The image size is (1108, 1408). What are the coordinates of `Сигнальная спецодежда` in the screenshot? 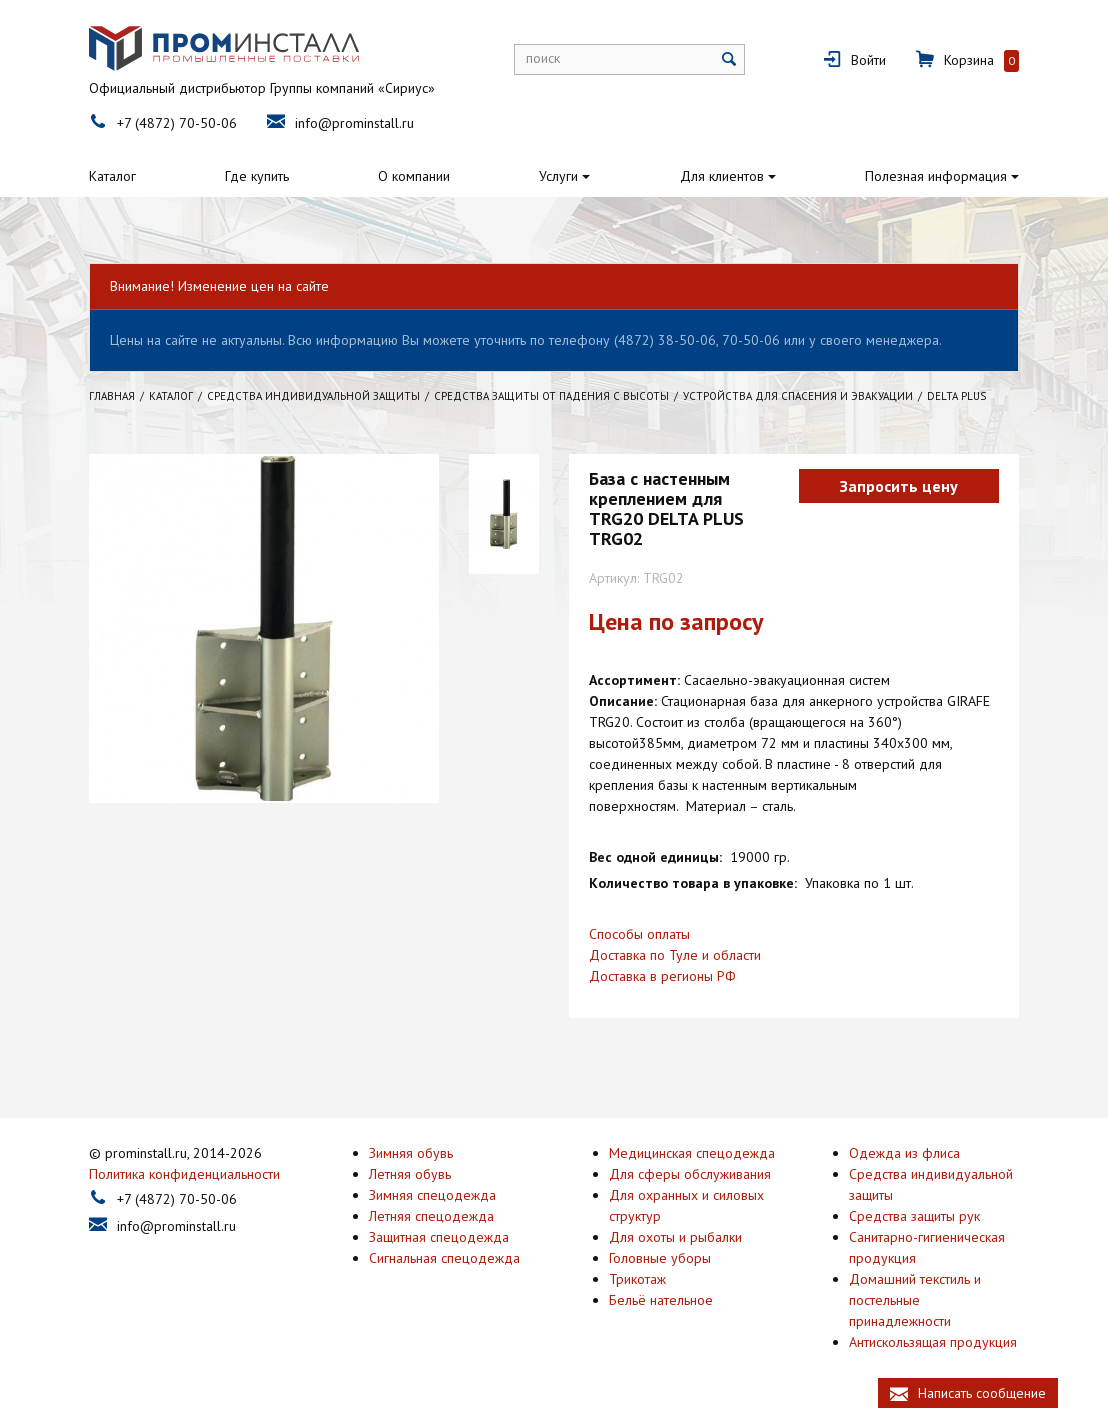 It's located at (444, 1258).